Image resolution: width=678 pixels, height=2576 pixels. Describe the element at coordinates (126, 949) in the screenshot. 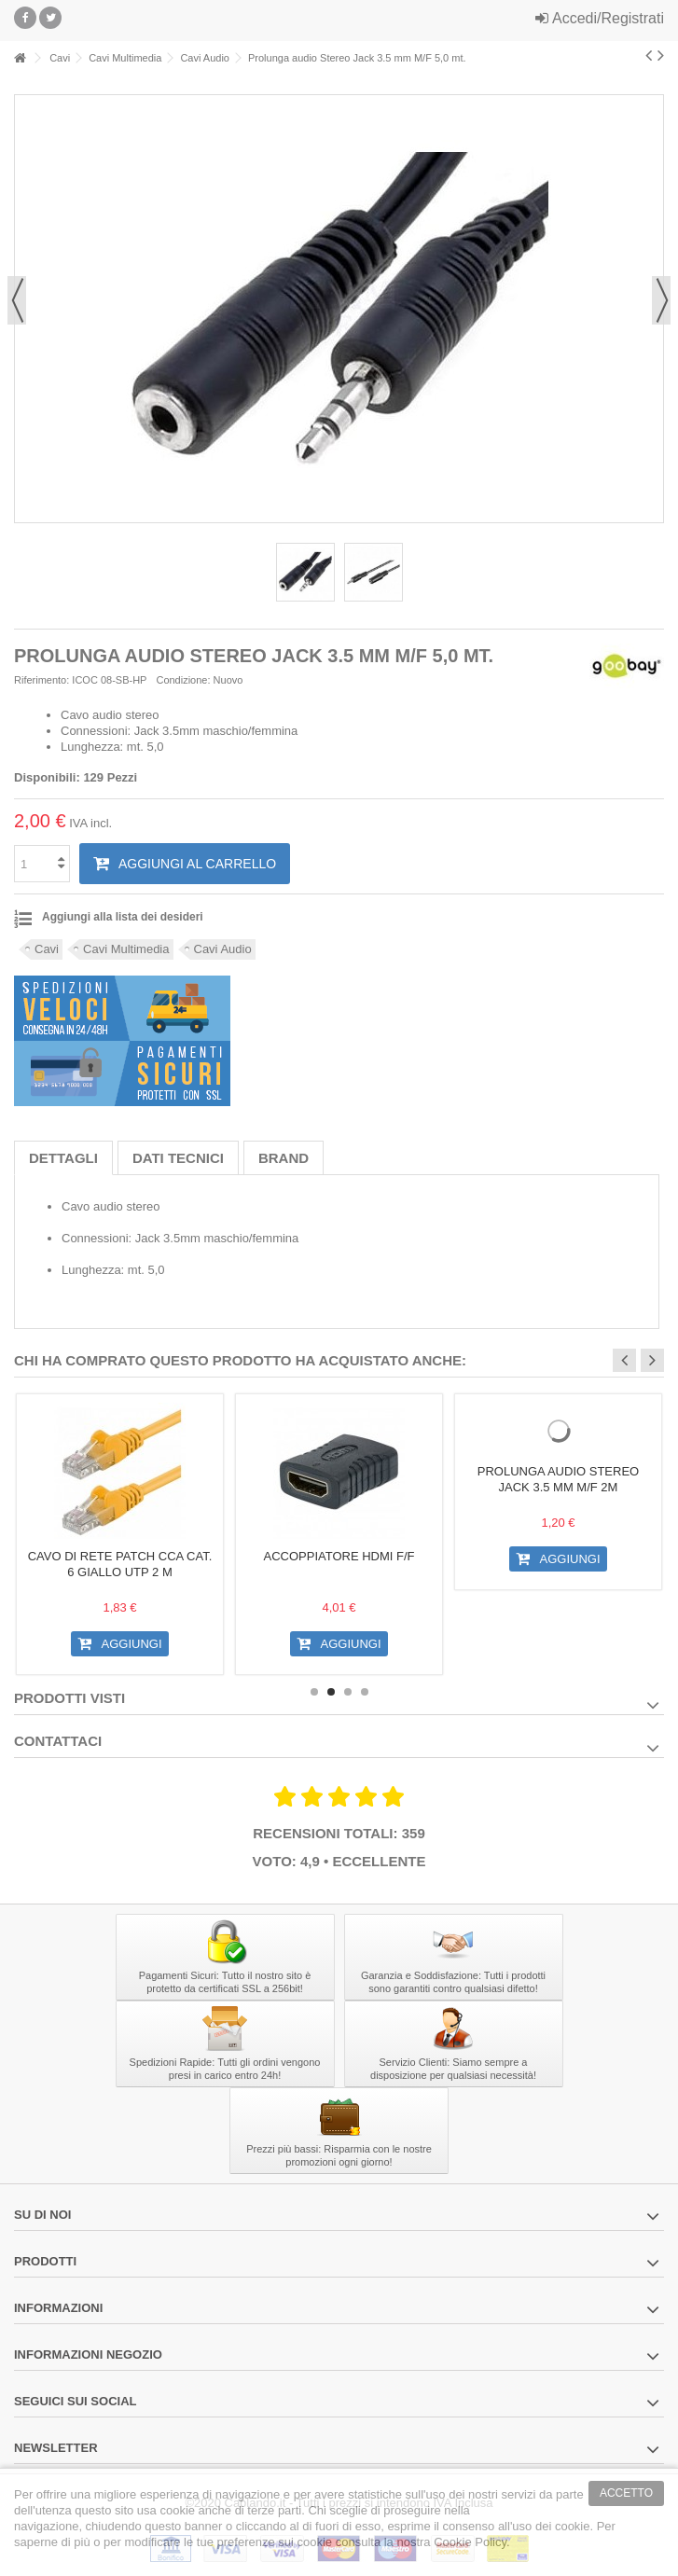

I see `Cavi Multimedia` at that location.